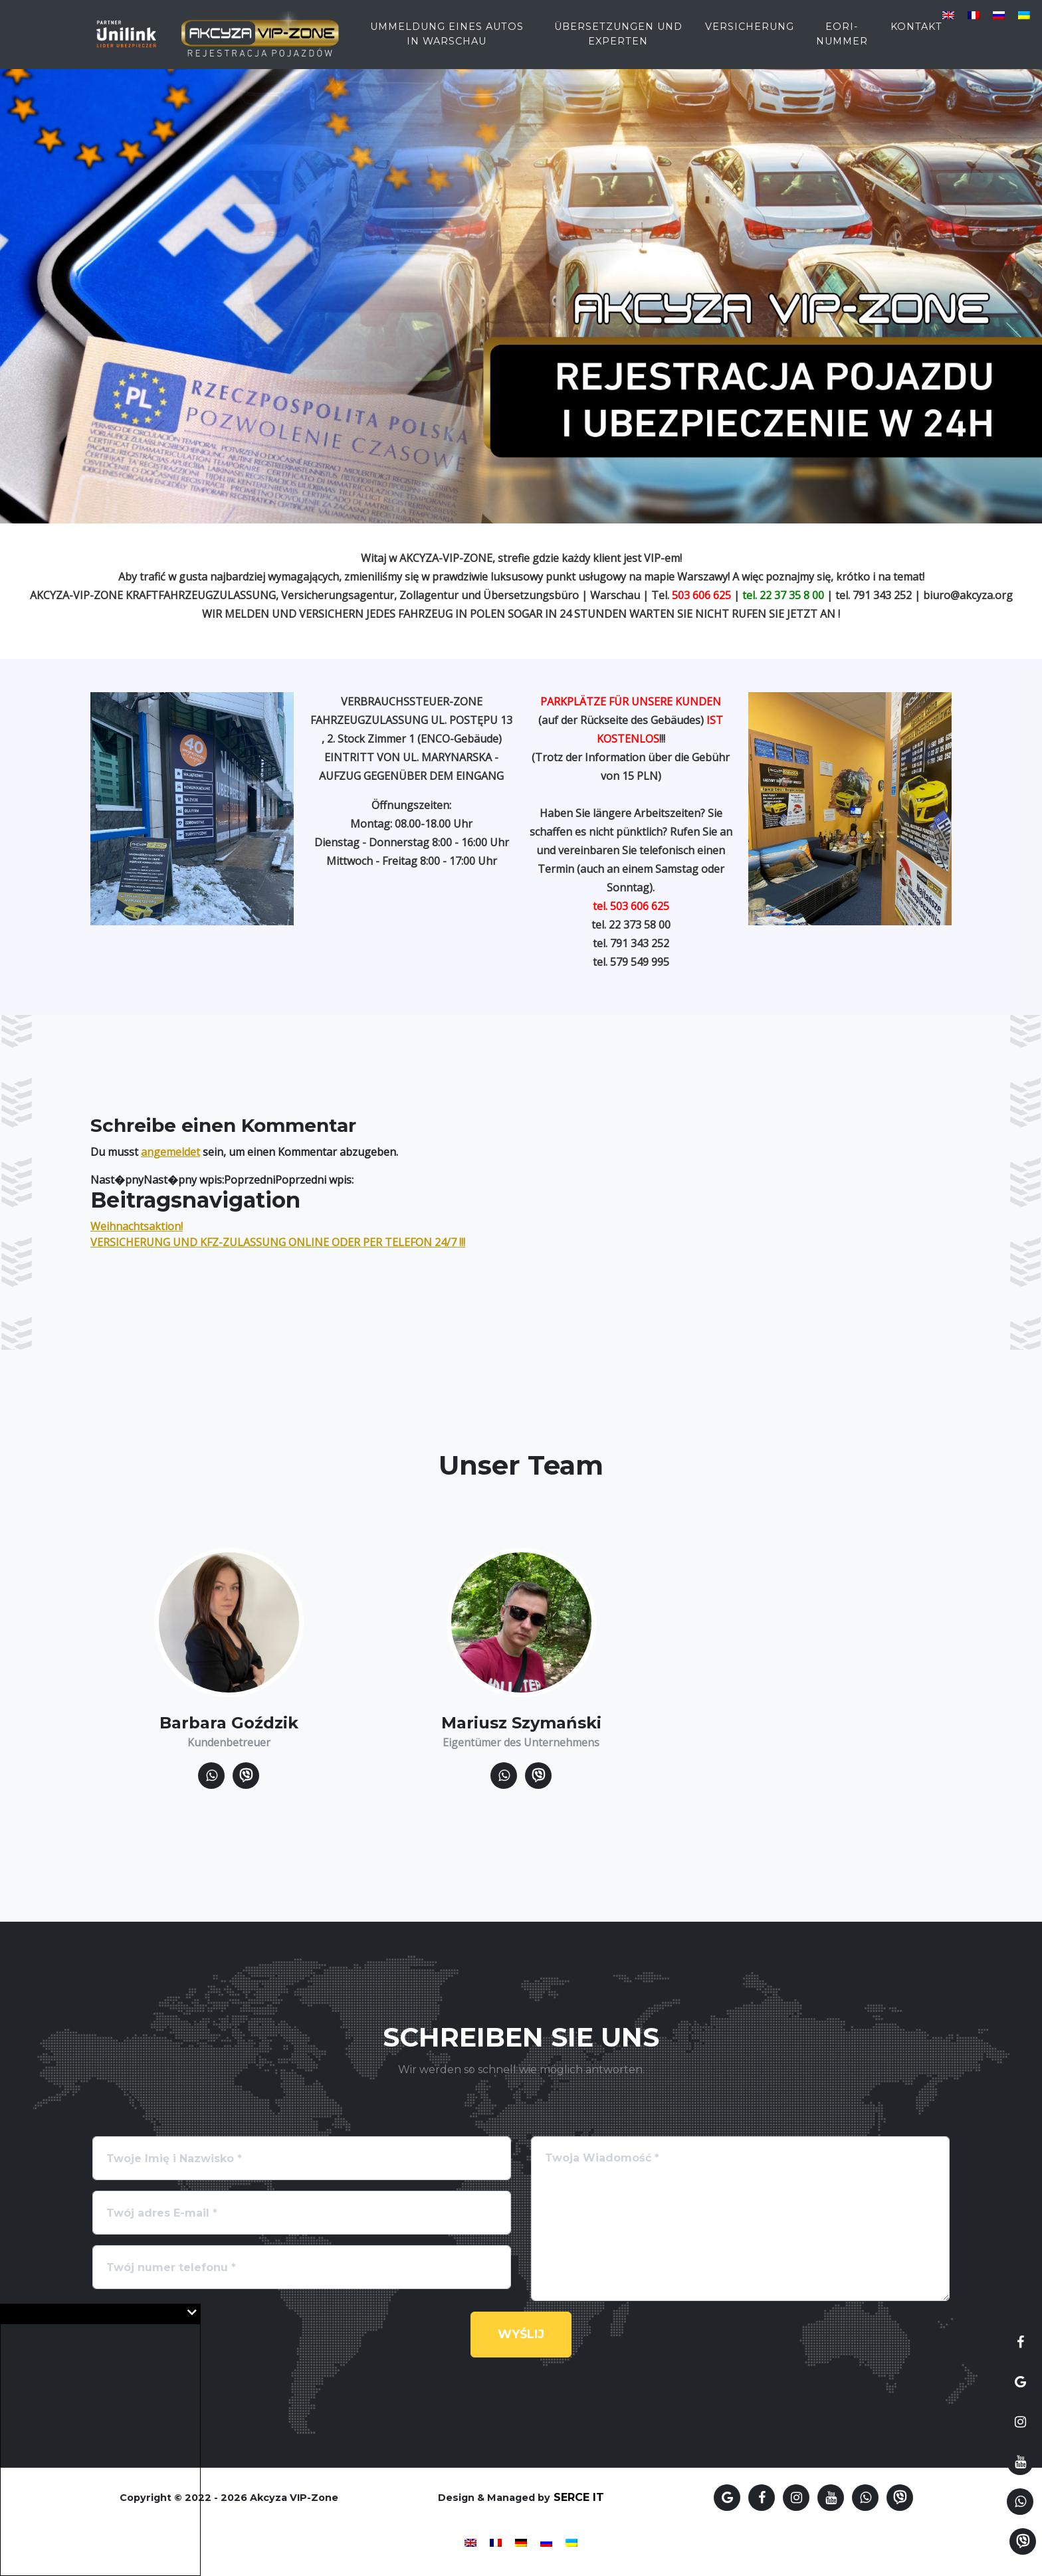 The width and height of the screenshot is (1042, 2576). What do you see at coordinates (842, 42) in the screenshot?
I see `EORI-Nummer` at bounding box center [842, 42].